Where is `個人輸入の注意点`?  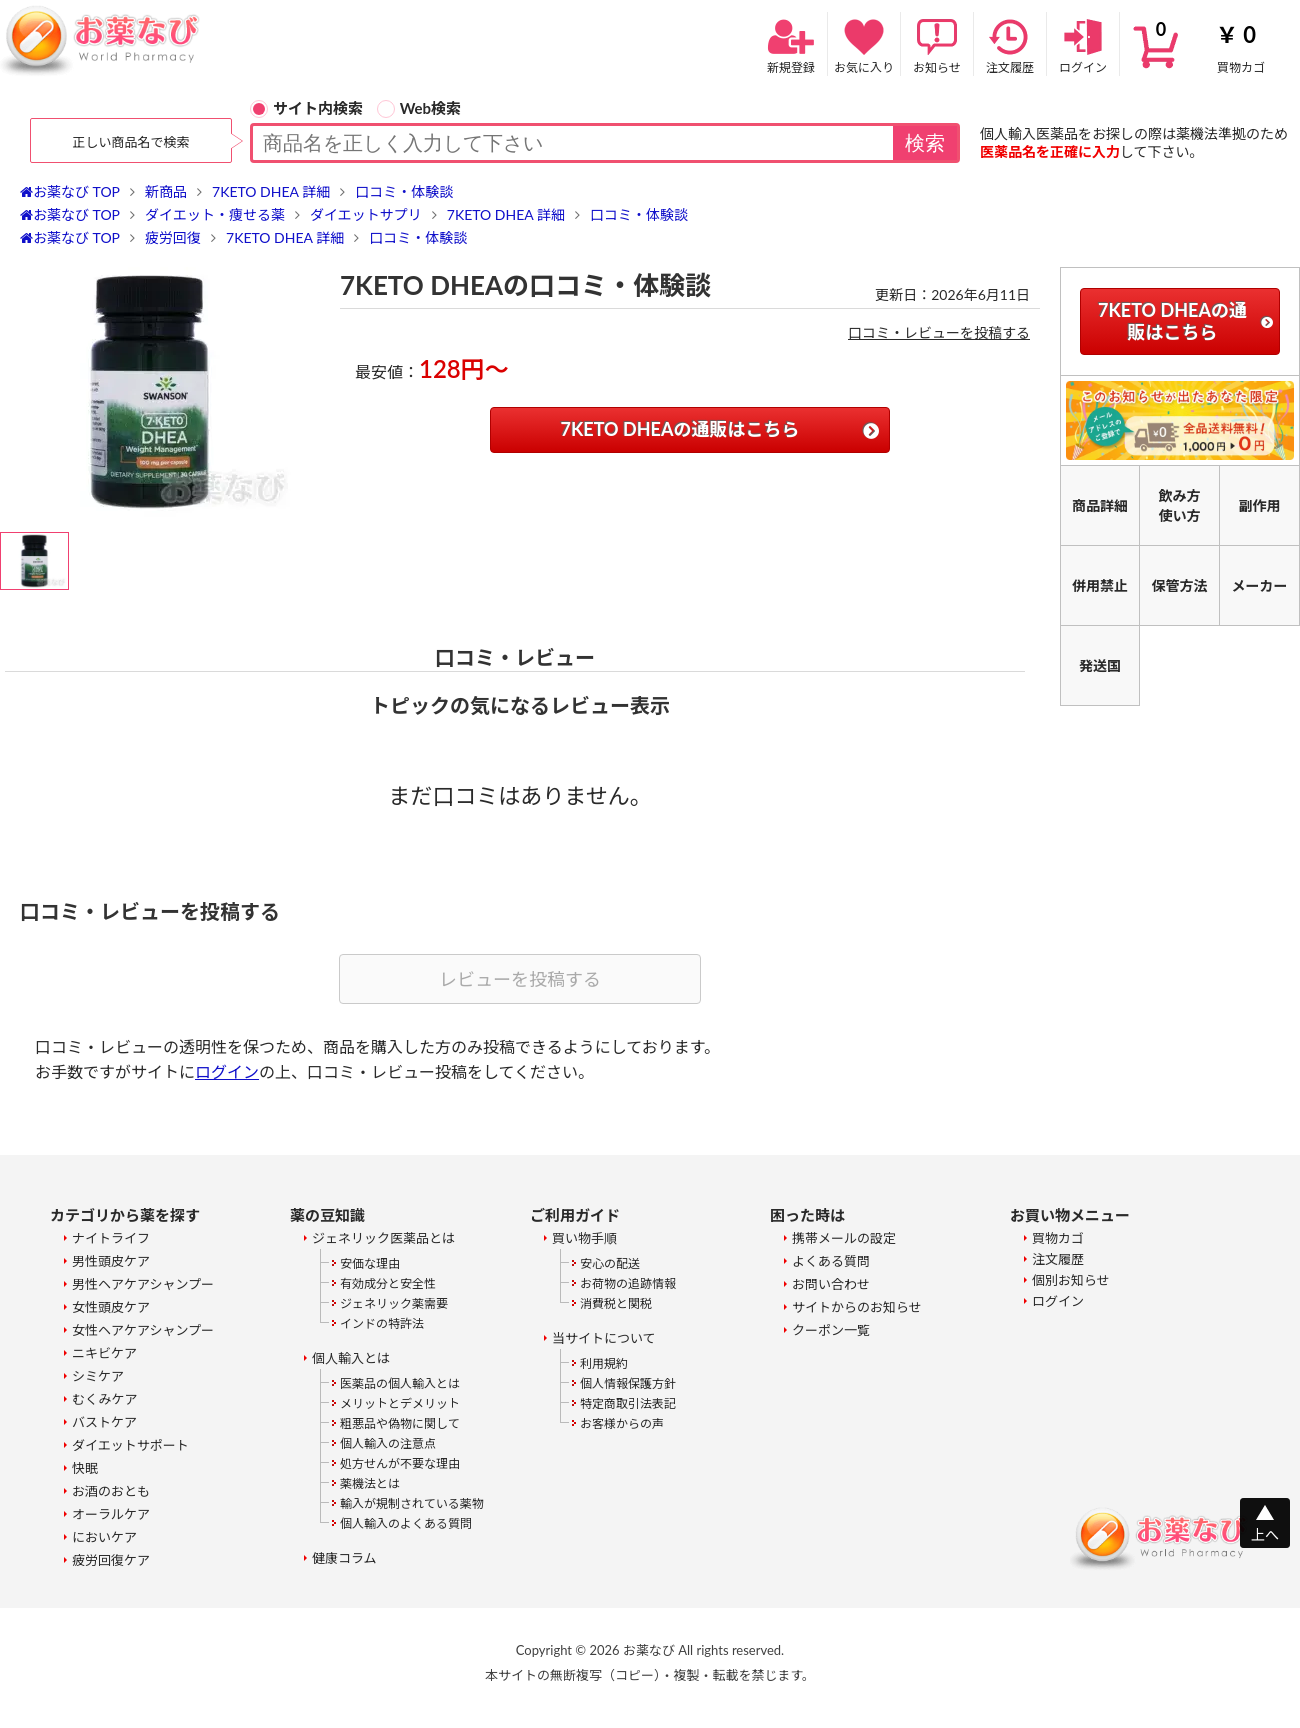
個人輸入の注意点 is located at coordinates (388, 1443).